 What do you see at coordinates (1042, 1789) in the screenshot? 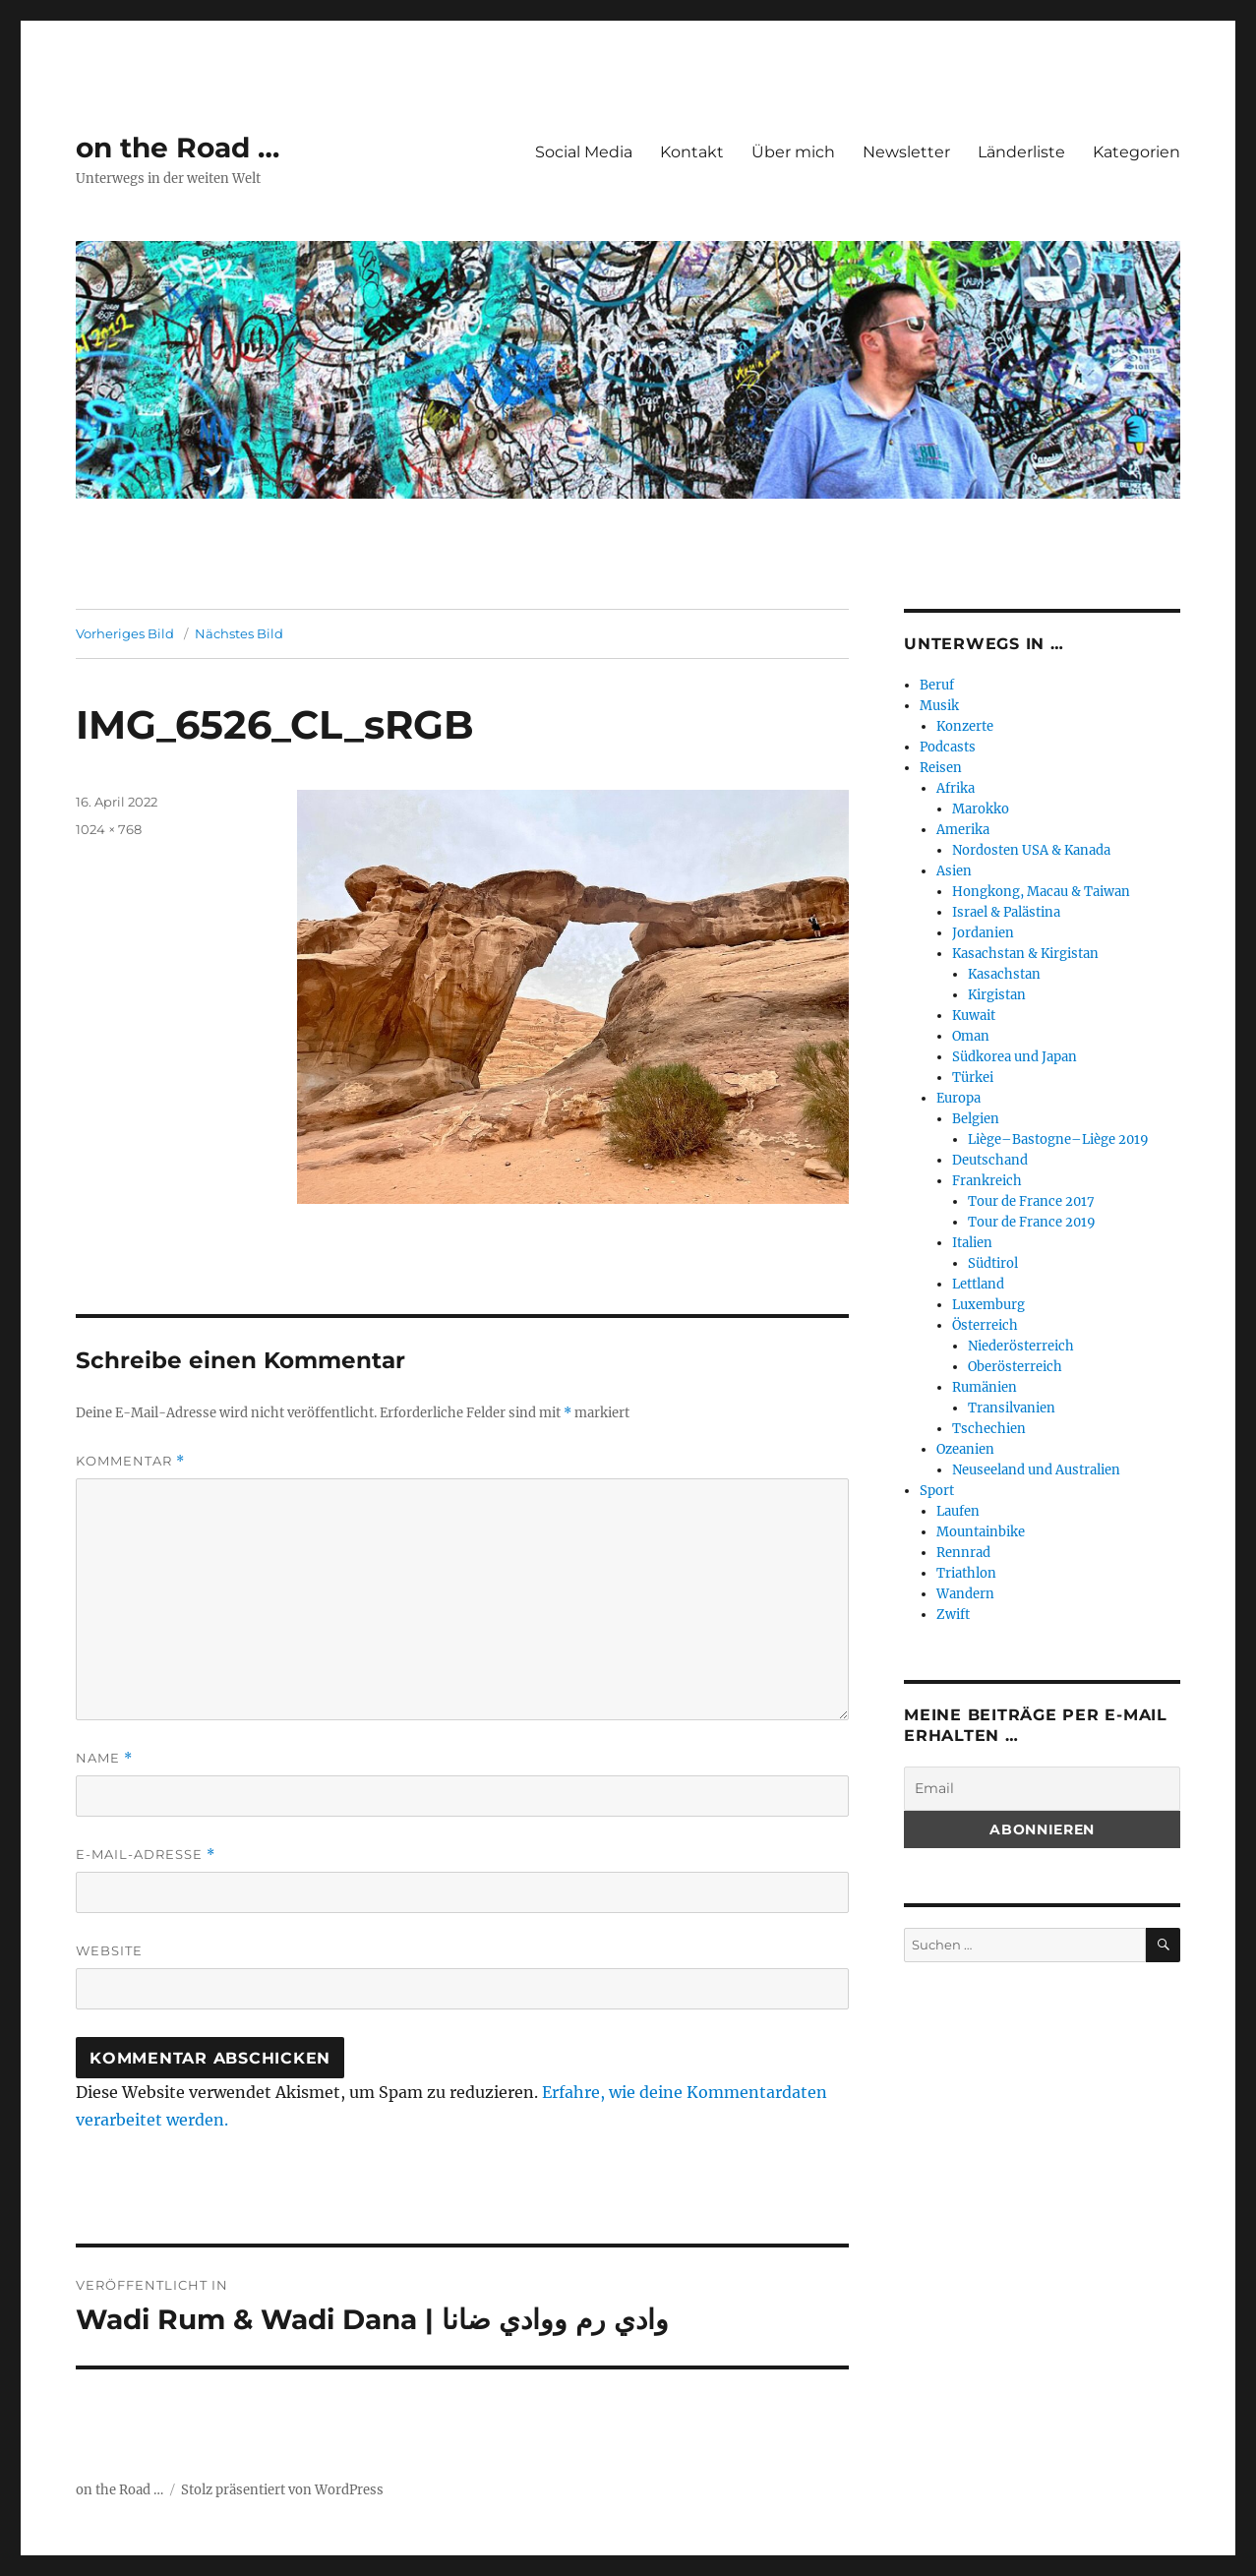
I see `[Email]` at bounding box center [1042, 1789].